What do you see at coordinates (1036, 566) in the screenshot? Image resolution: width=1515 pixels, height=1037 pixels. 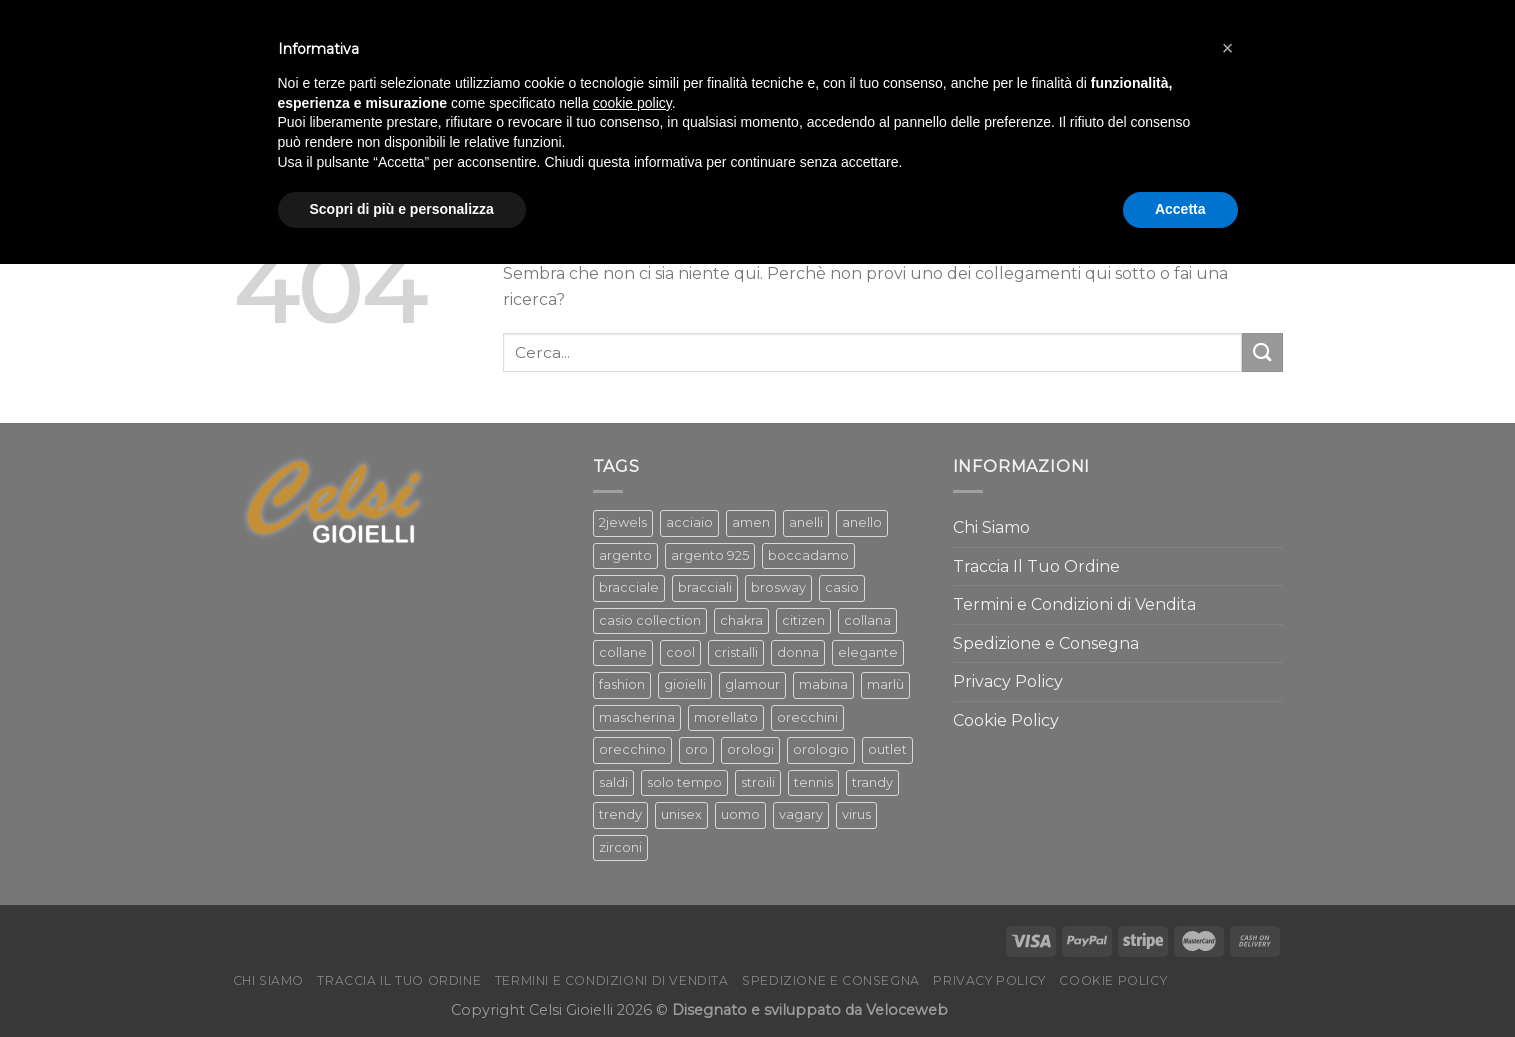 I see `Traccia Il Tuo Ordine` at bounding box center [1036, 566].